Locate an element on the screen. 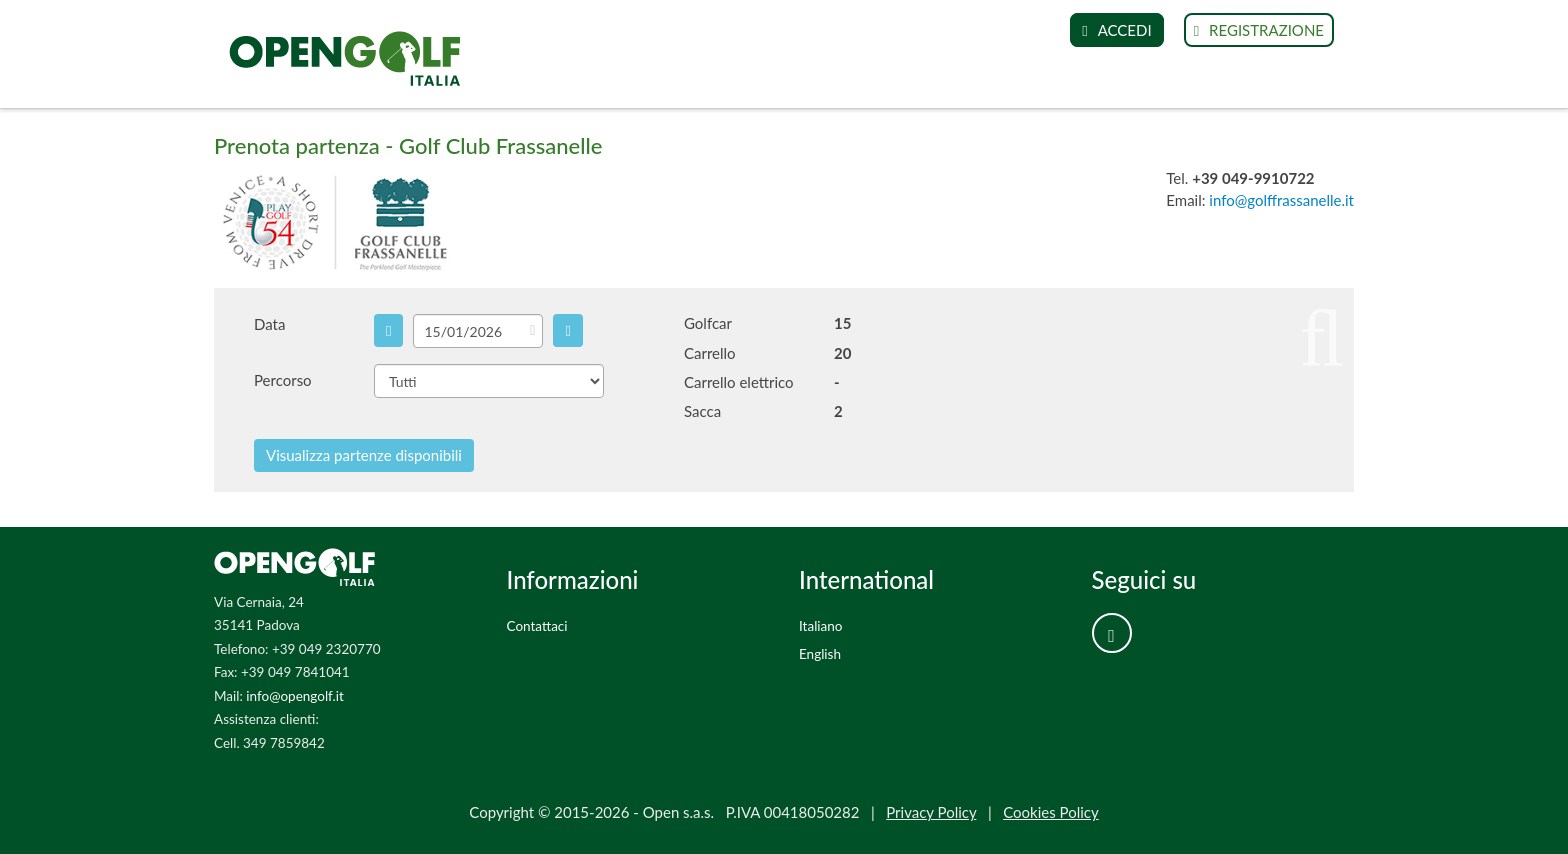 This screenshot has height=854, width=1568. Privacy Policy is located at coordinates (931, 812).